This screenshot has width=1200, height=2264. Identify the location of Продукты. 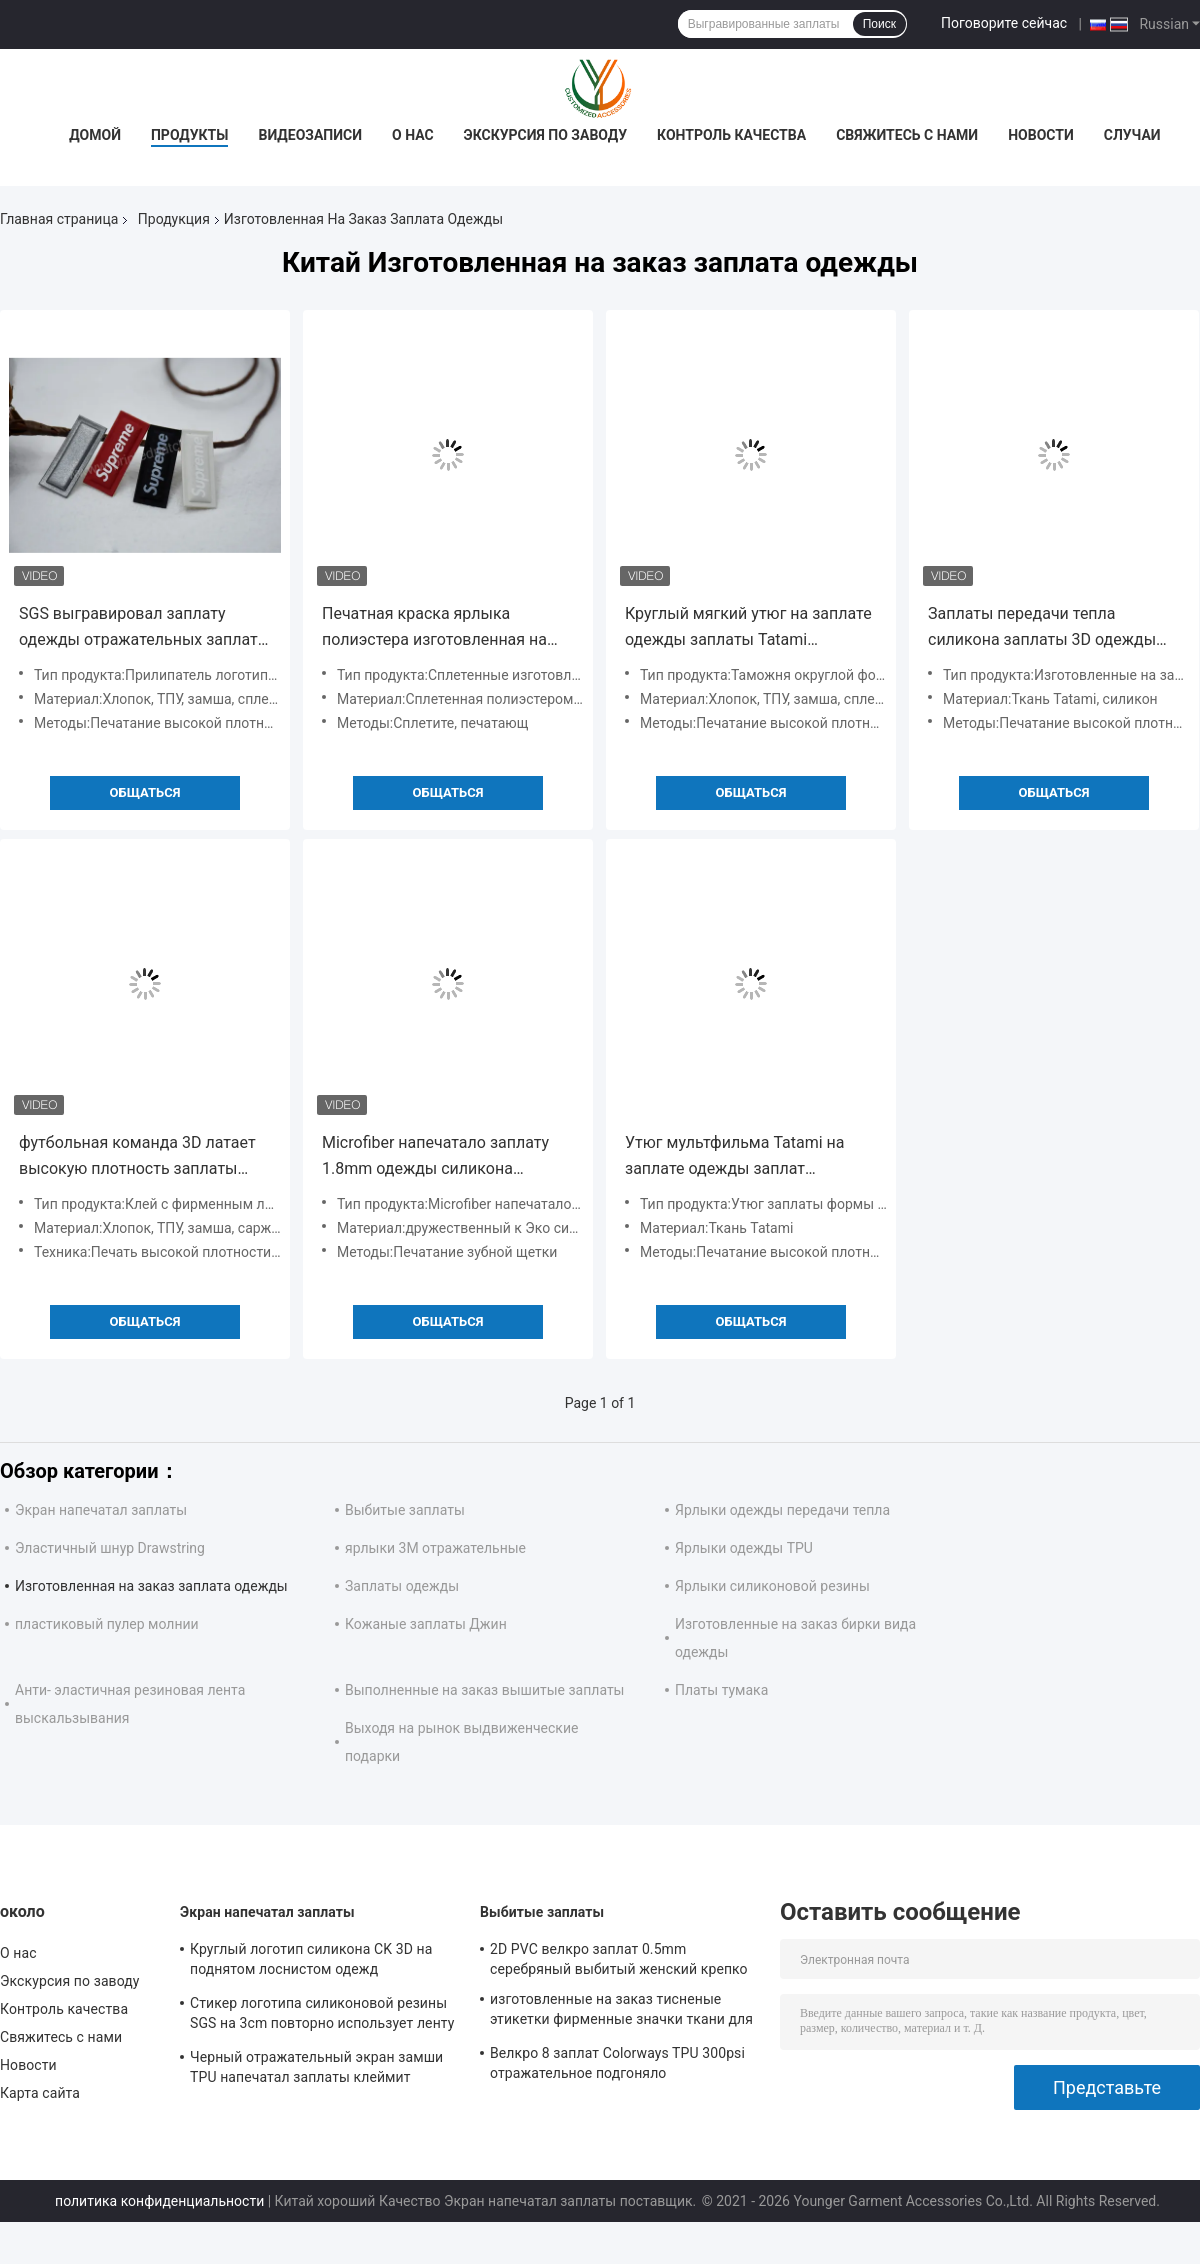
(190, 135).